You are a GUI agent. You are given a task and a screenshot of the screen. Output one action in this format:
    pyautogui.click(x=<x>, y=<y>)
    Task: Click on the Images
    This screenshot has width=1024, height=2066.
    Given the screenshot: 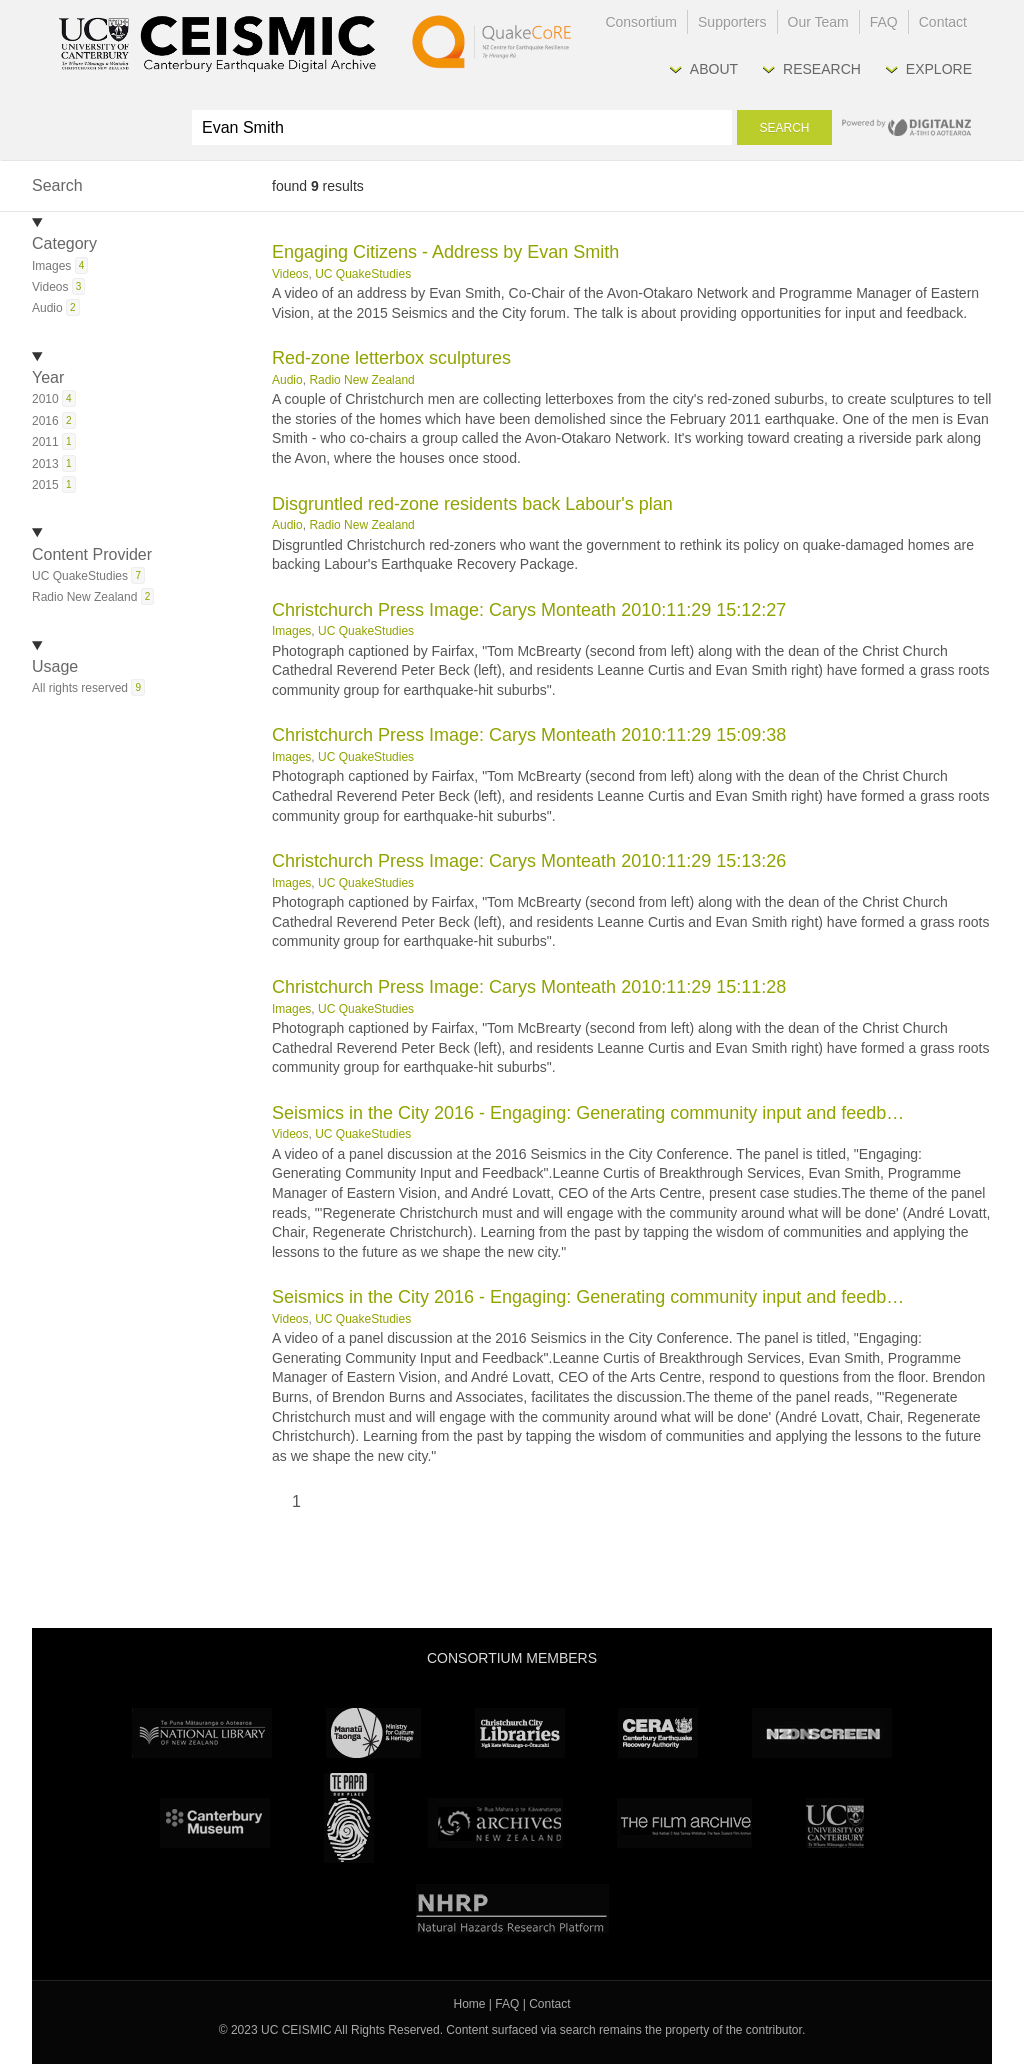 What is the action you would take?
    pyautogui.click(x=291, y=631)
    